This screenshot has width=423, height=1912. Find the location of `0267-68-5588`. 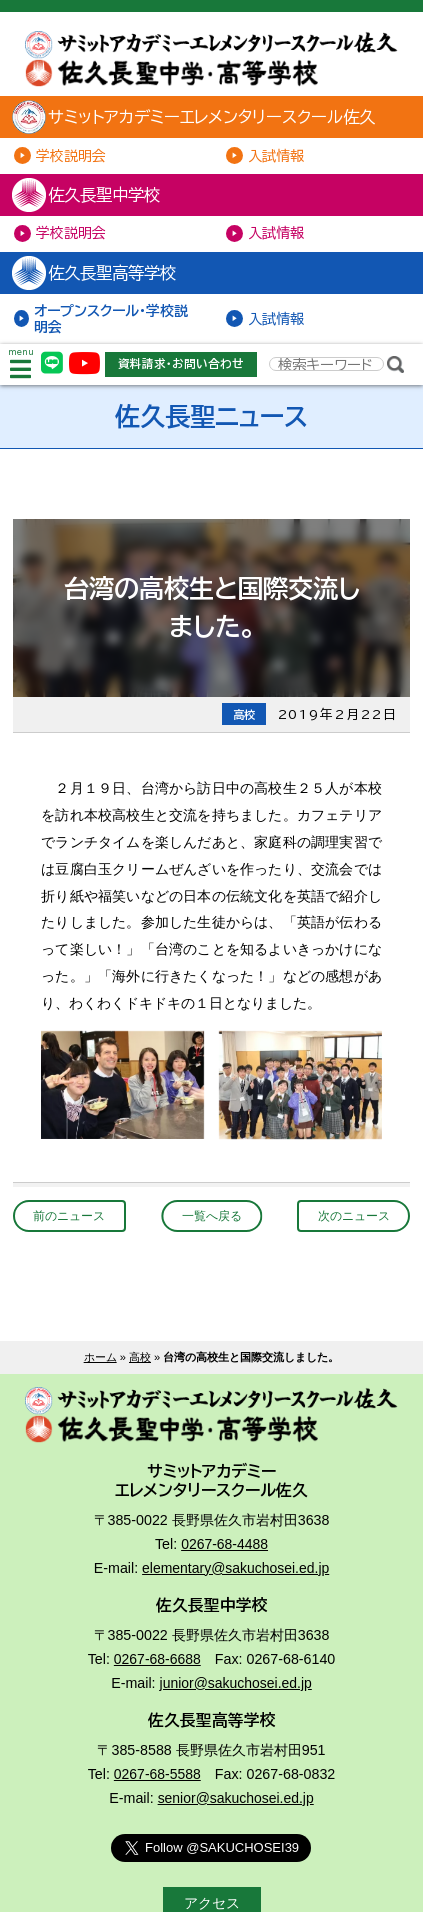

0267-68-5588 is located at coordinates (157, 1781).